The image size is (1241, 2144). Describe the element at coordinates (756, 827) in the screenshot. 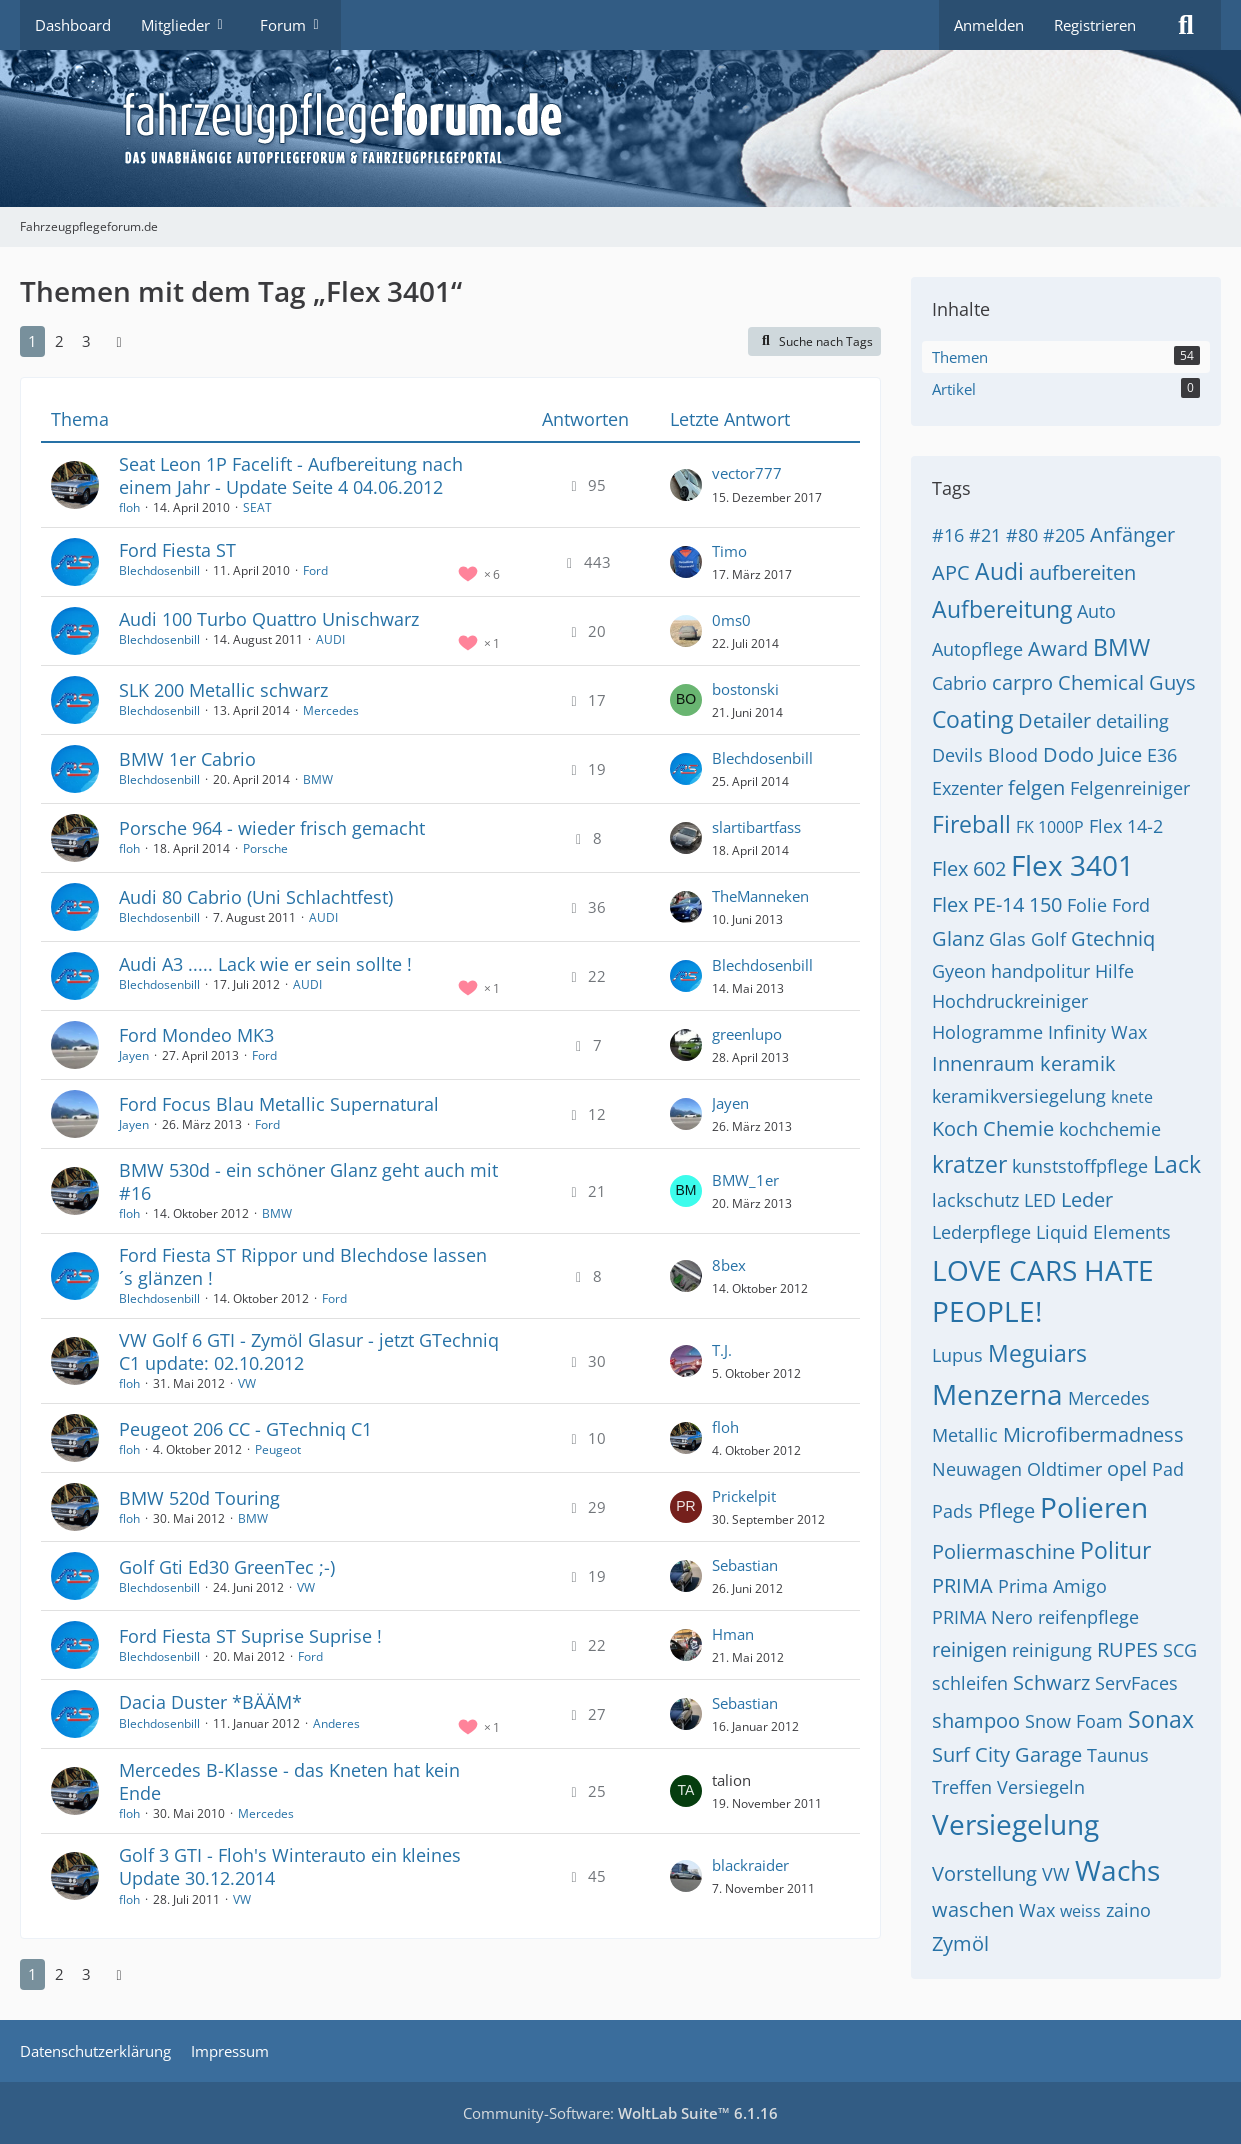

I see `slartibartfass` at that location.